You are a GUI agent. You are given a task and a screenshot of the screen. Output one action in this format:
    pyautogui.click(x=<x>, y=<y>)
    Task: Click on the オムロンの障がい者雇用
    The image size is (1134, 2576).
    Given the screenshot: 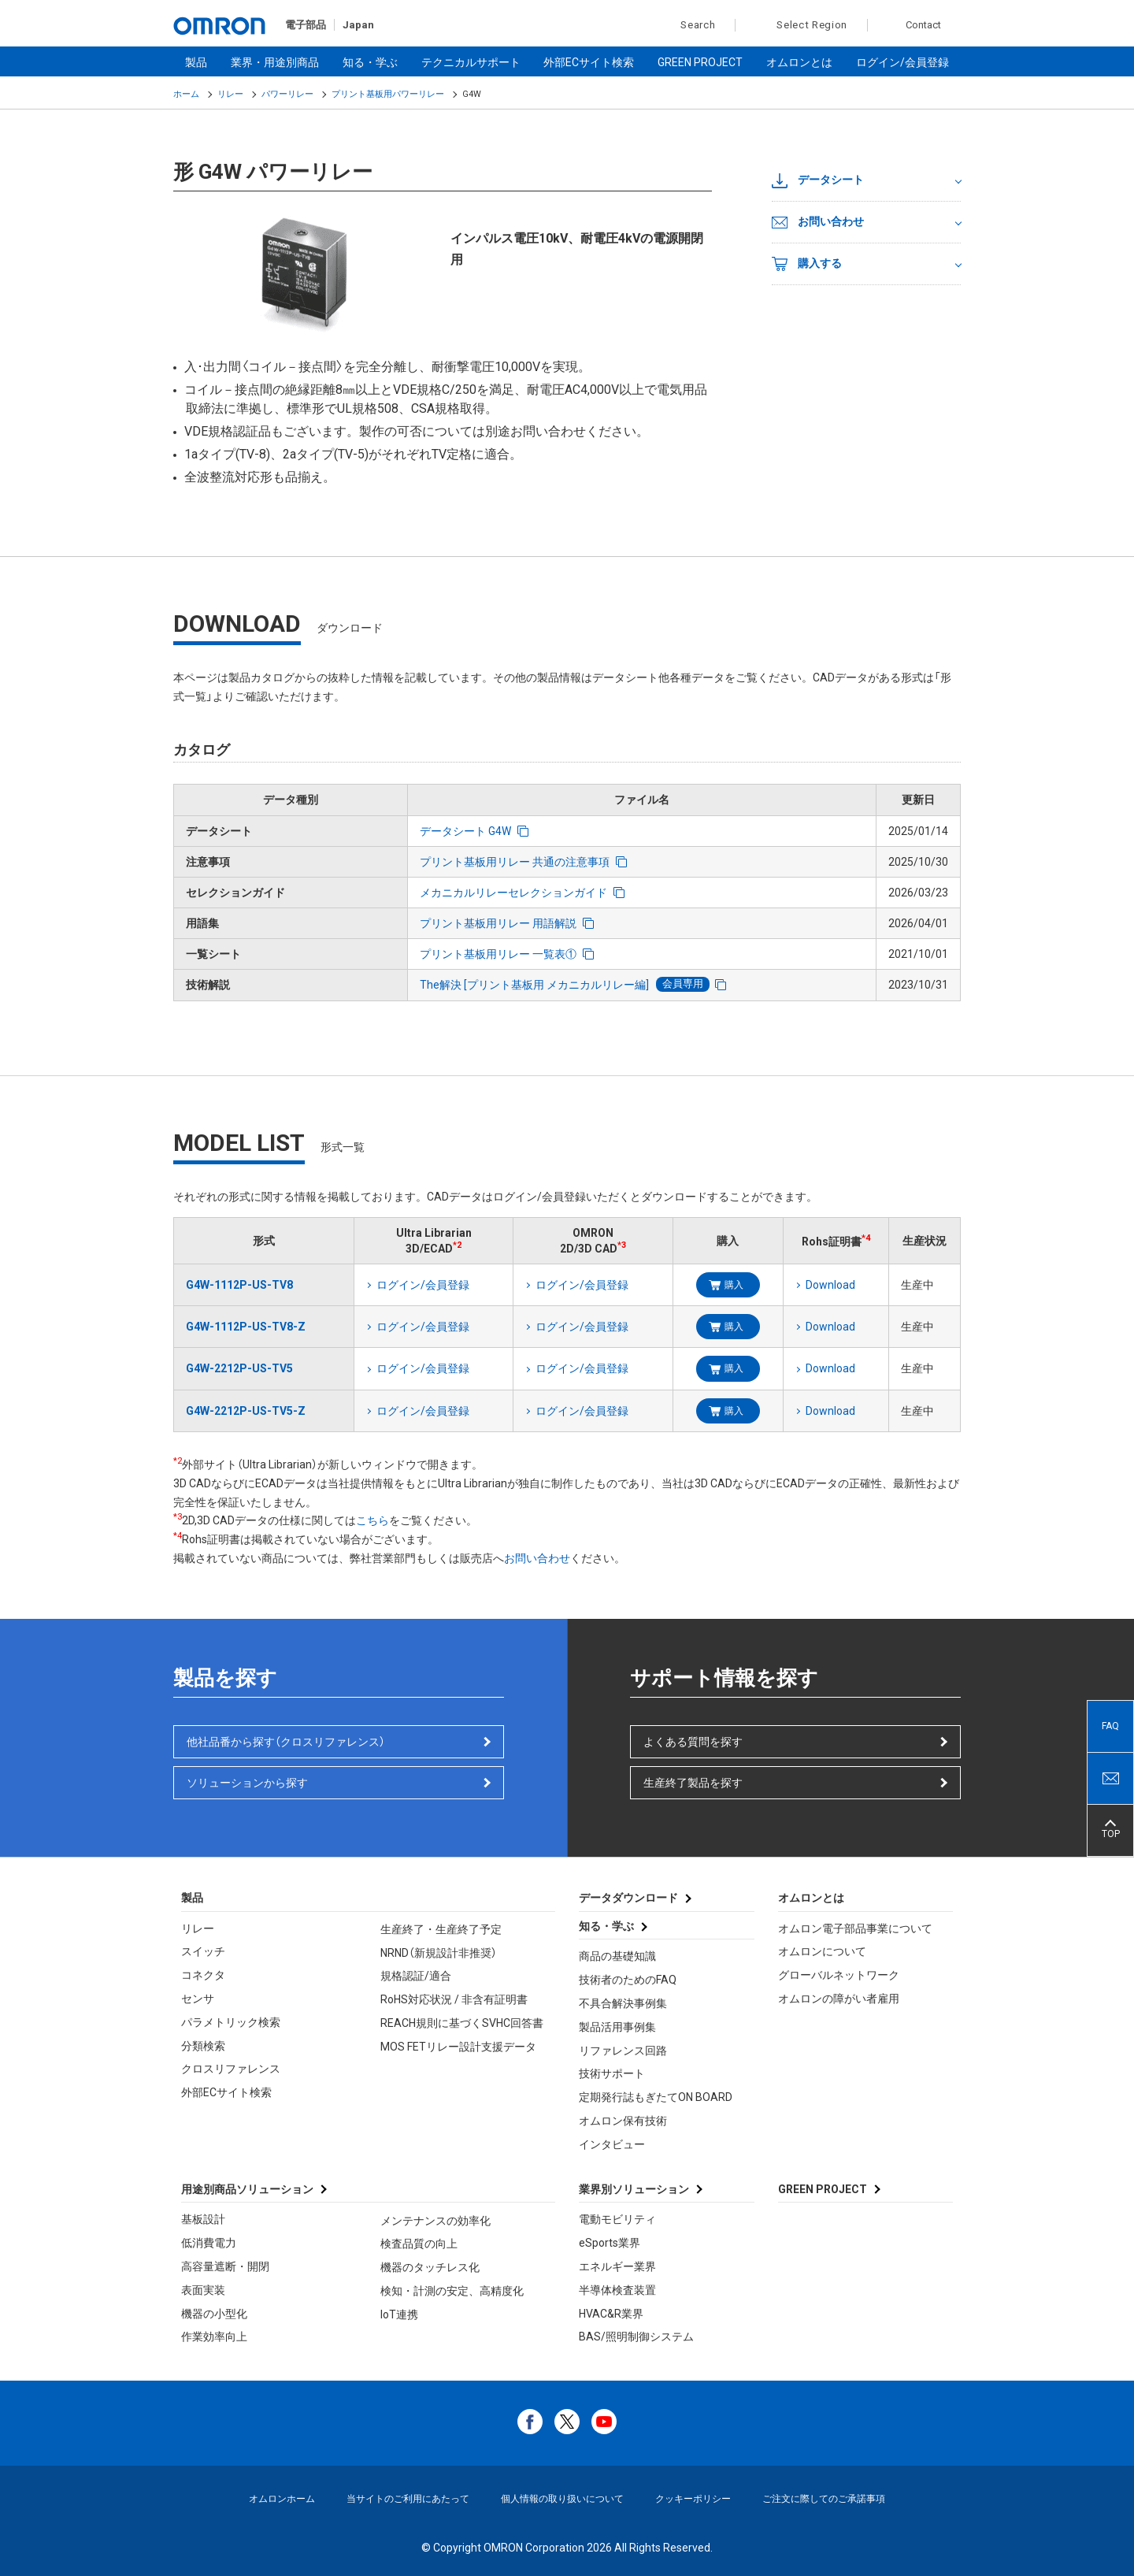 What is the action you would take?
    pyautogui.click(x=838, y=1998)
    